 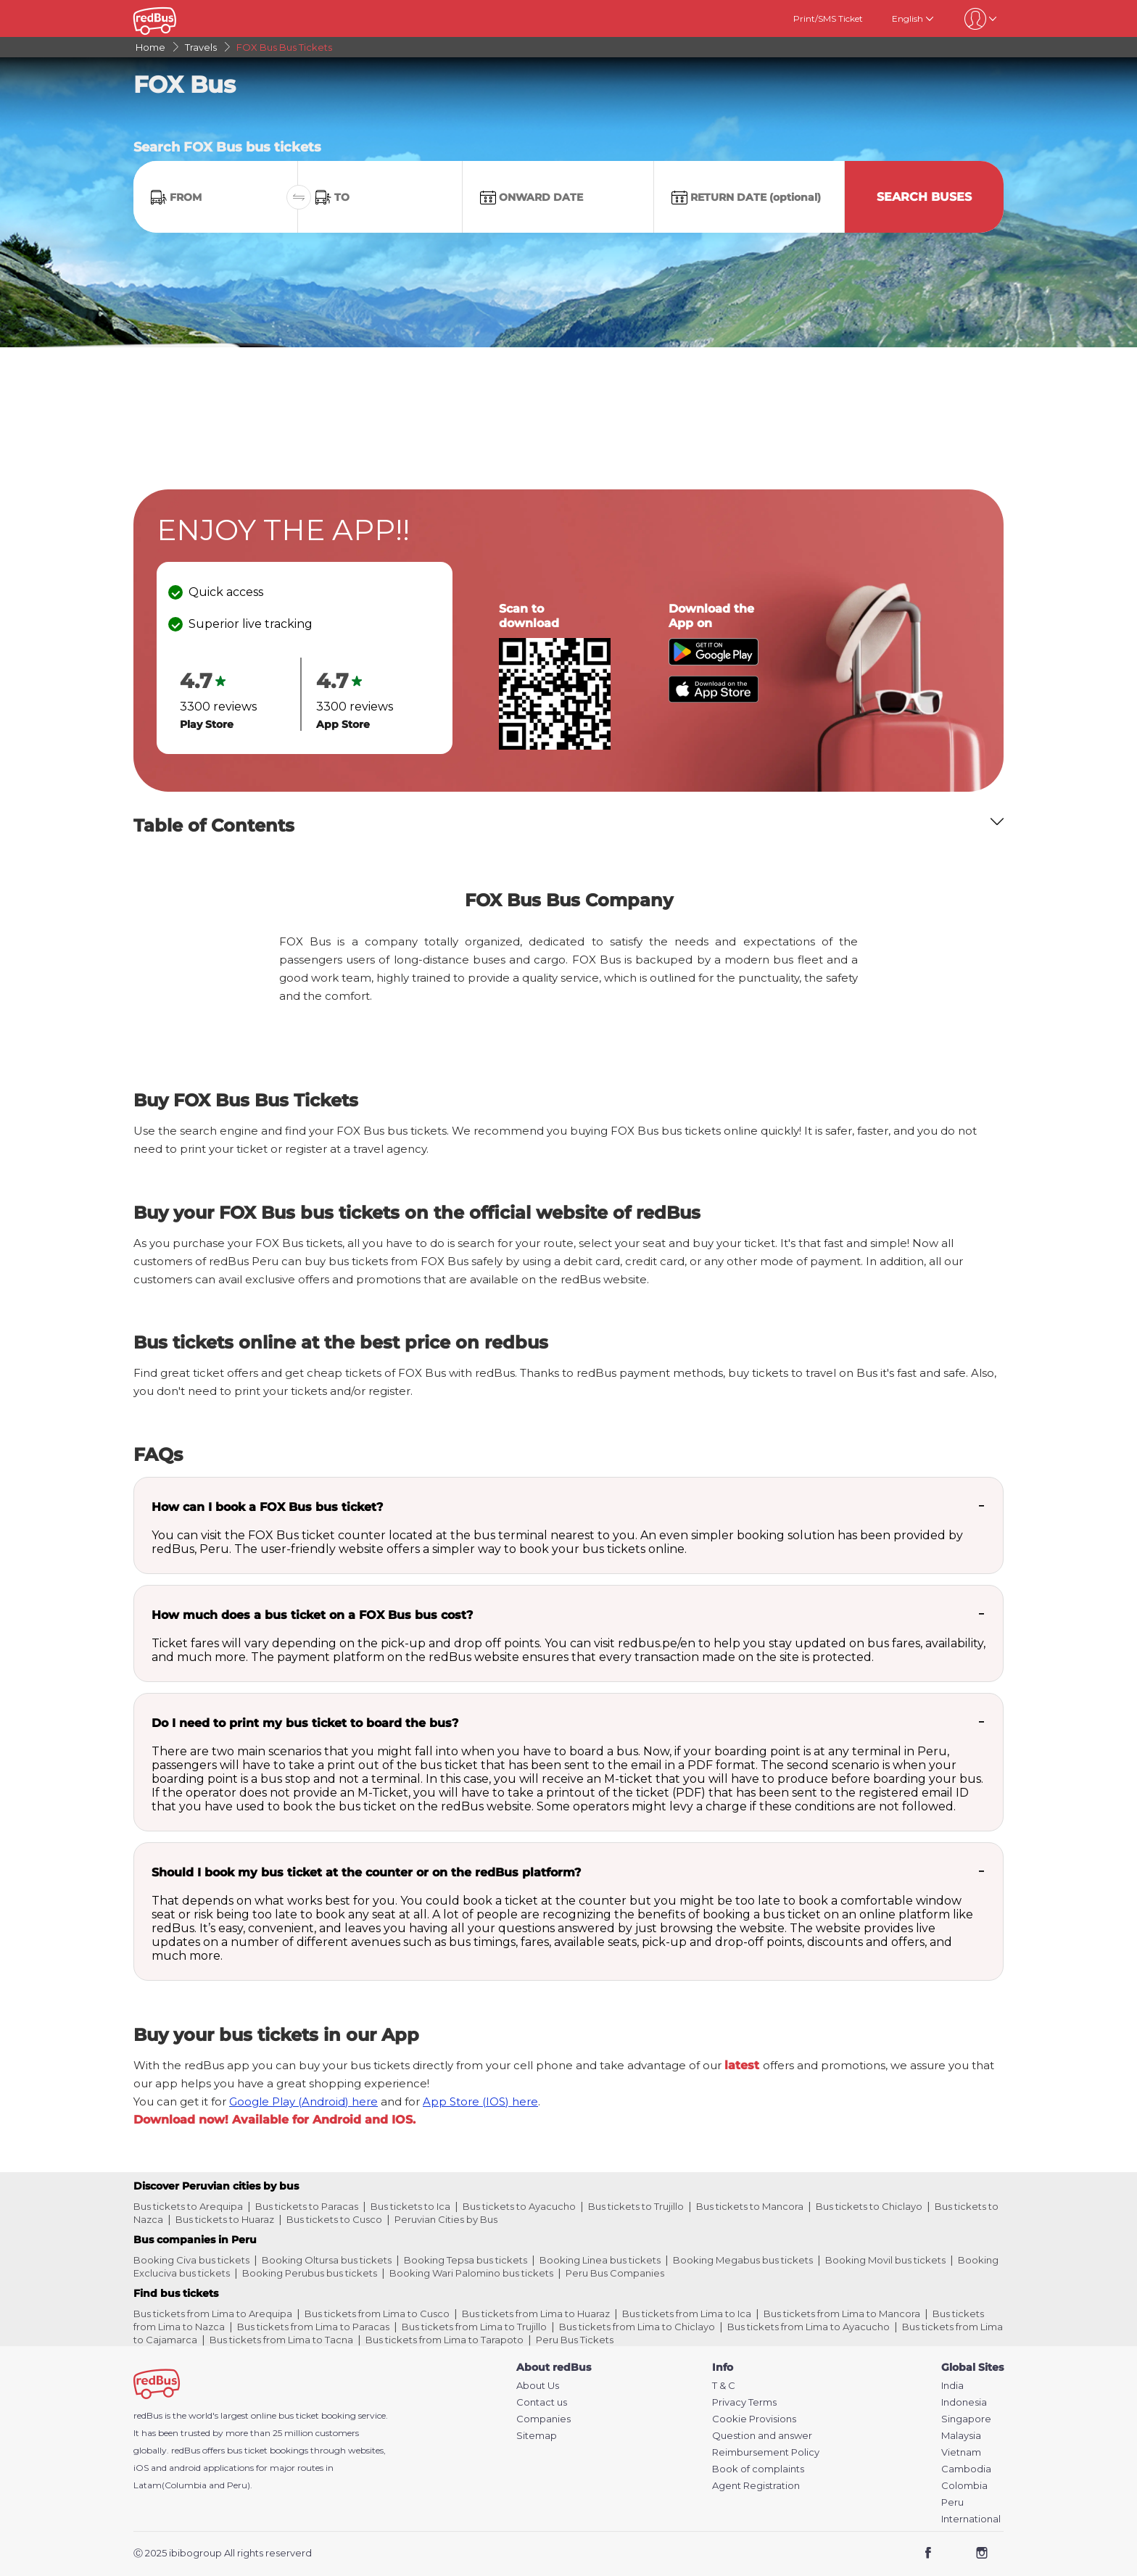 I want to click on Booking Perubus bus tickets, so click(x=309, y=2273).